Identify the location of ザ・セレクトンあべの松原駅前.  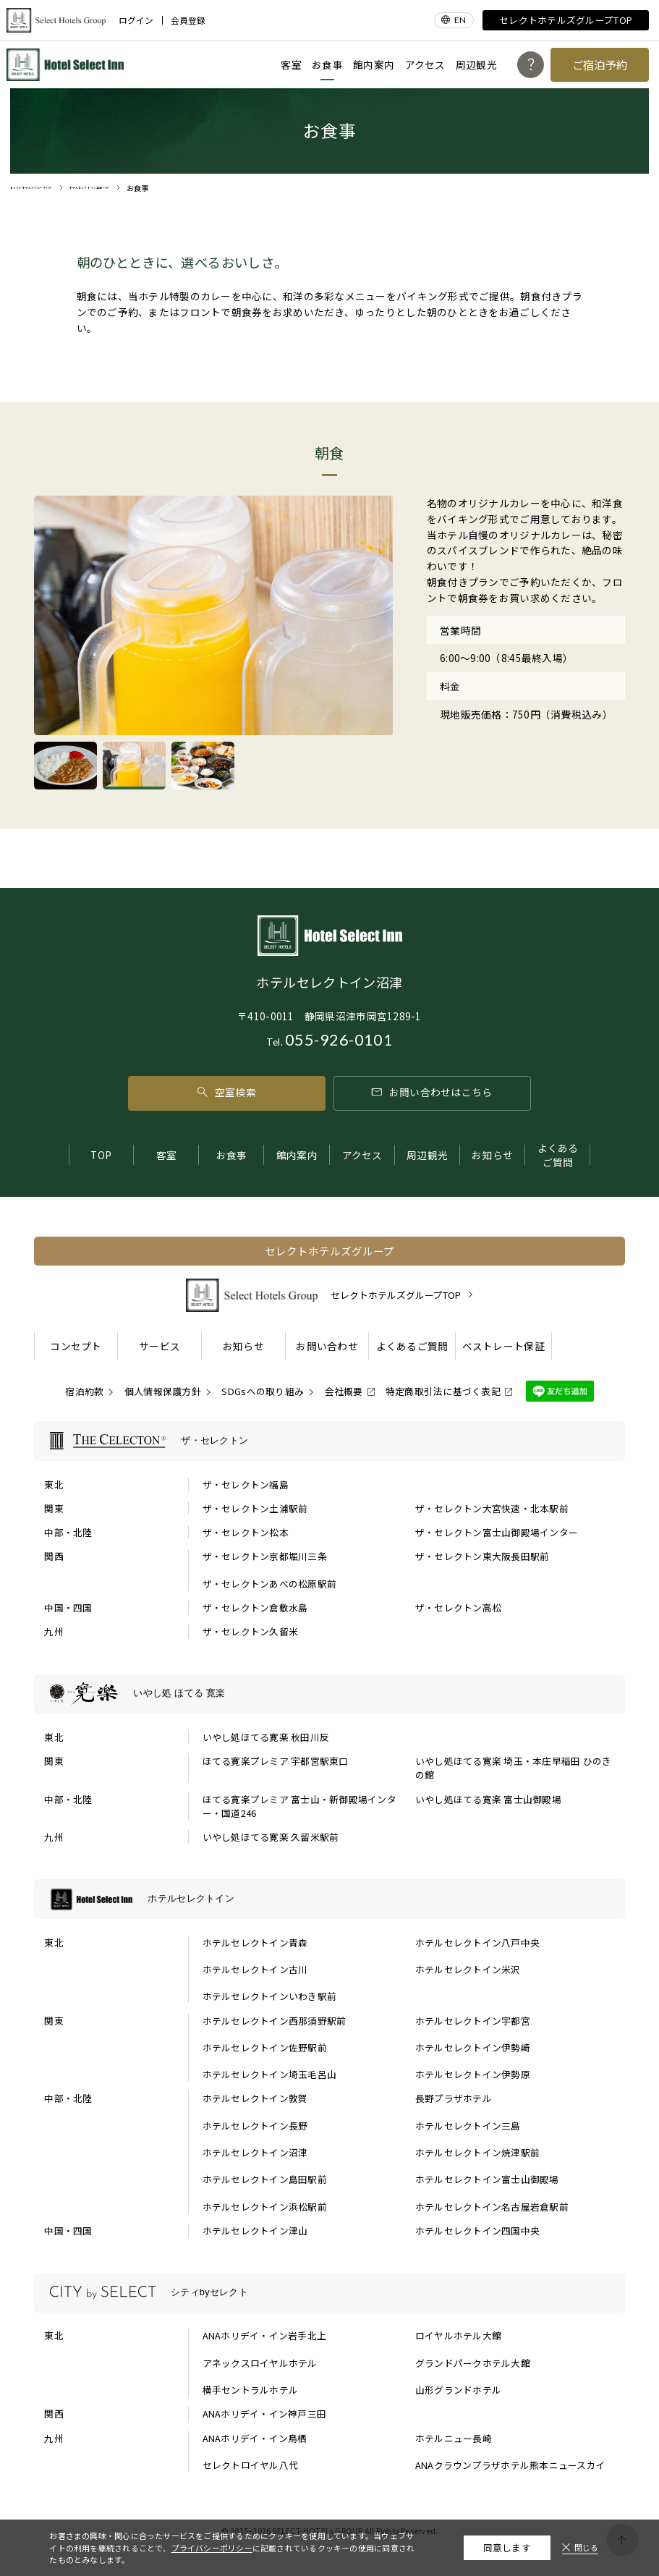
(270, 1583).